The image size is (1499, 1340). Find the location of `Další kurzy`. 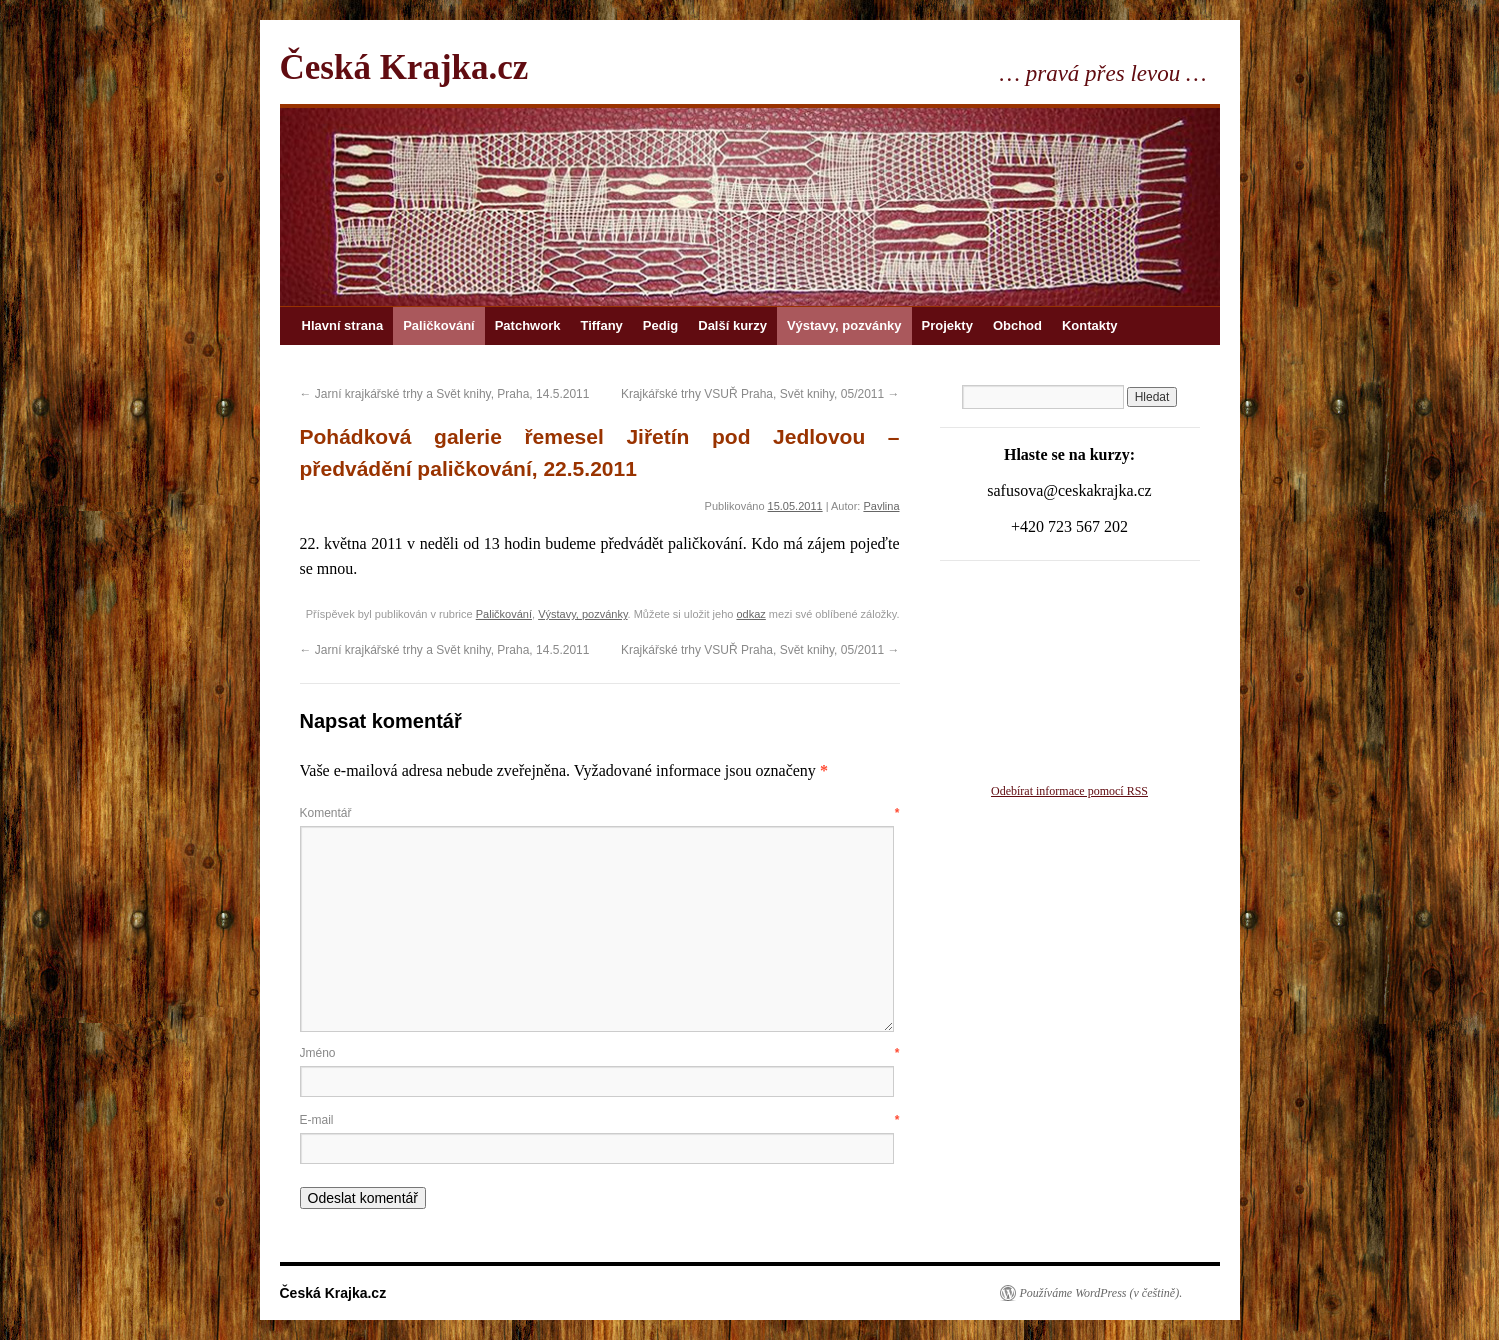

Další kurzy is located at coordinates (732, 325).